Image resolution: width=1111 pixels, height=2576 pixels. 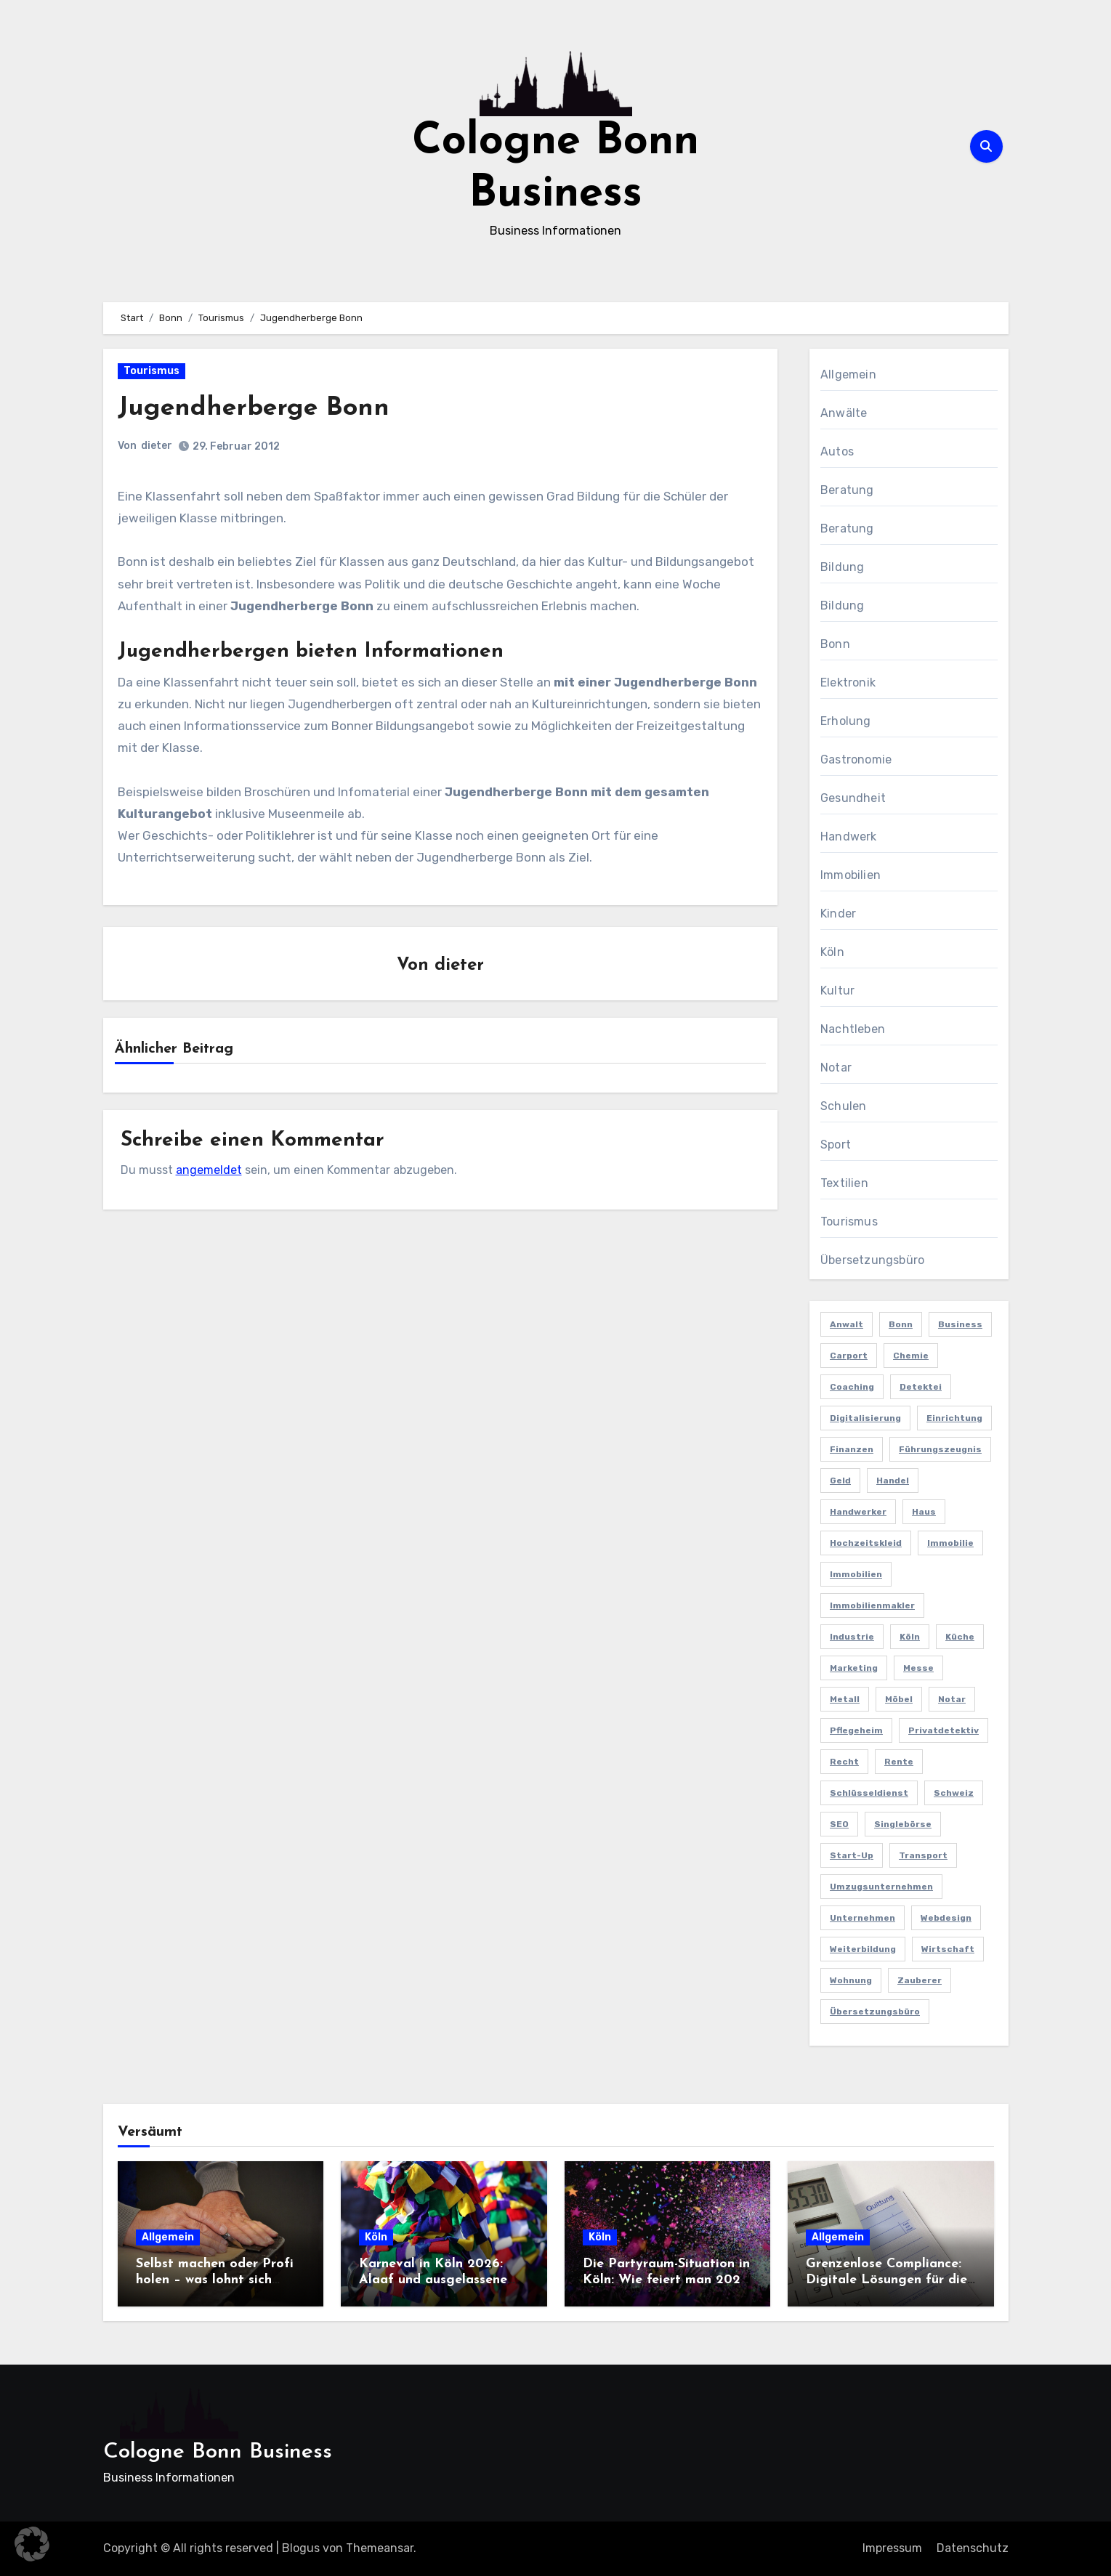 I want to click on Möbel [Möbel (2 Einträge)], so click(x=899, y=1699).